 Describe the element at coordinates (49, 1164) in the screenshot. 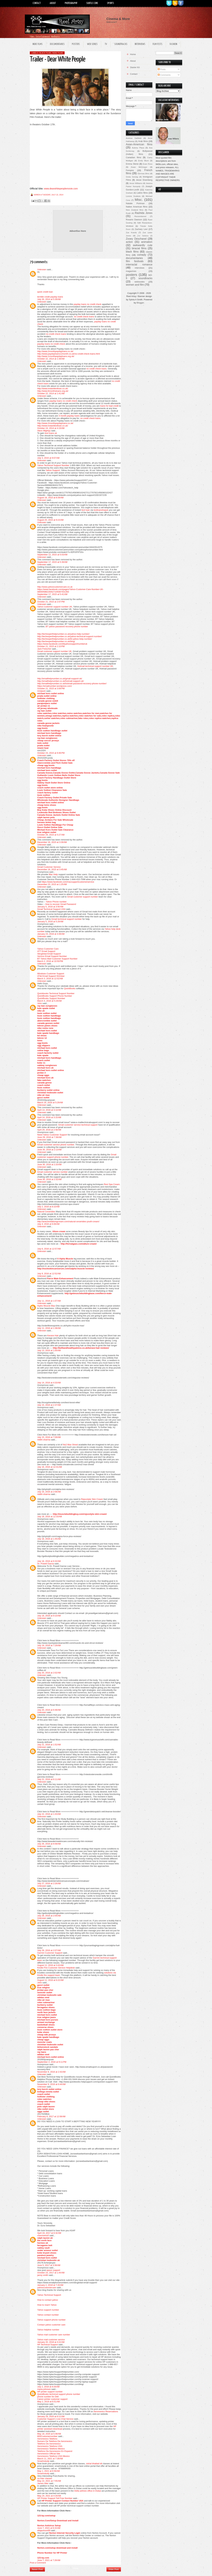

I see `June 30, 2016 at 2:20 AM` at that location.